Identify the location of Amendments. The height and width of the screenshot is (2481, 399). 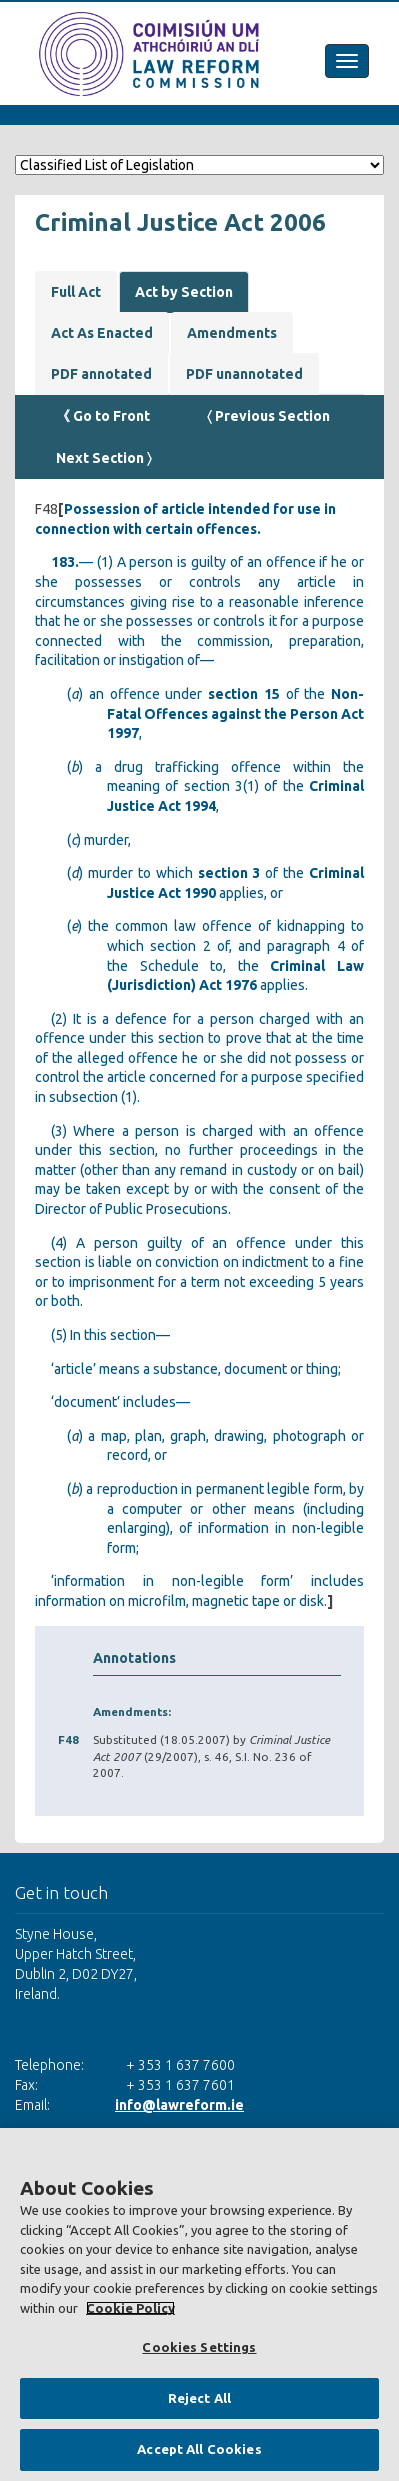
(232, 333).